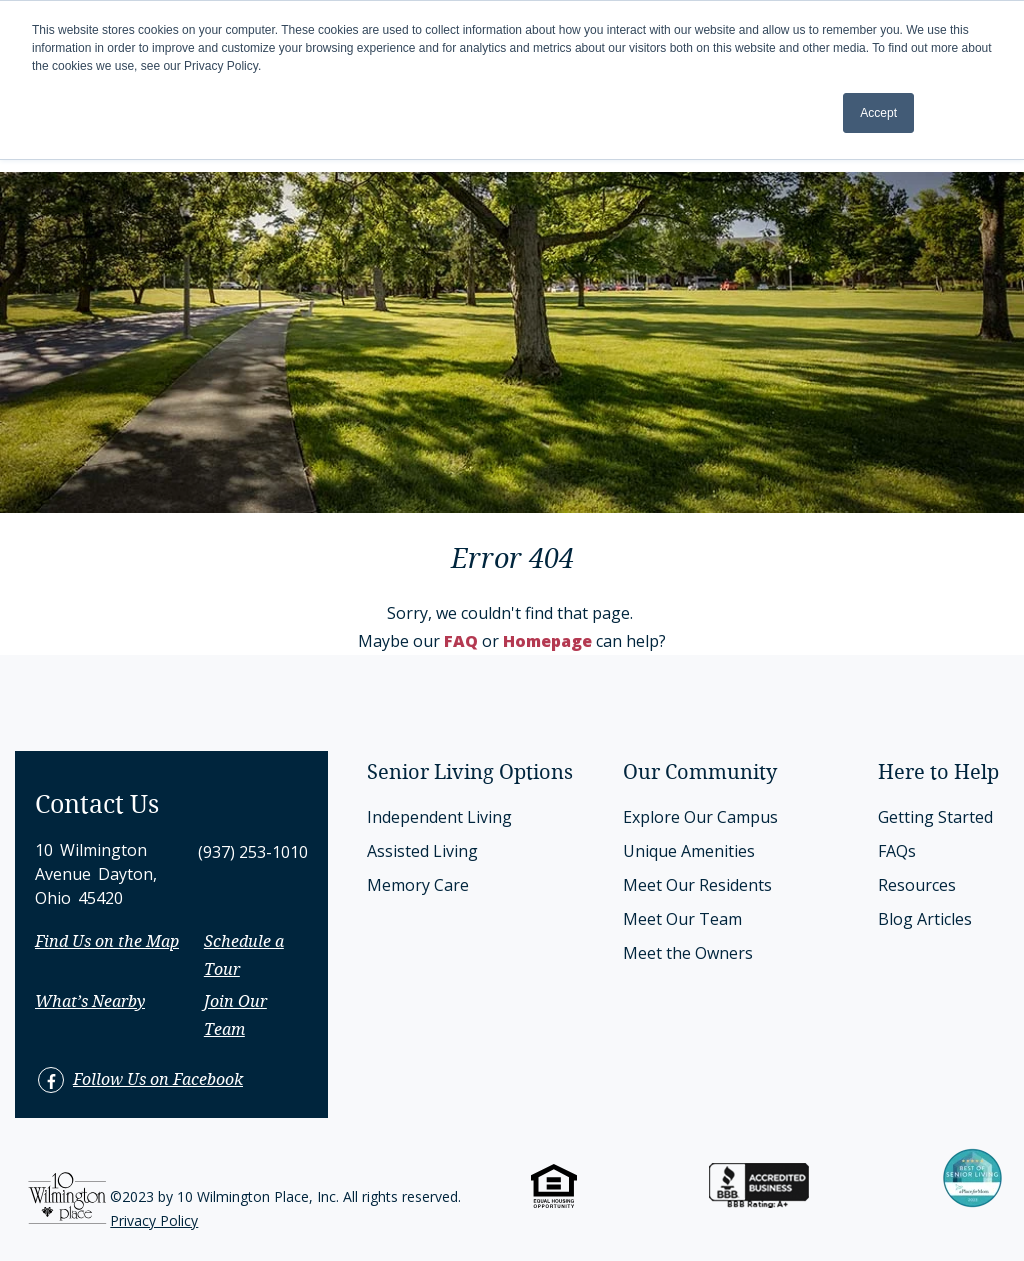 Image resolution: width=1024 pixels, height=1261 pixels. What do you see at coordinates (418, 885) in the screenshot?
I see `Memory Care` at bounding box center [418, 885].